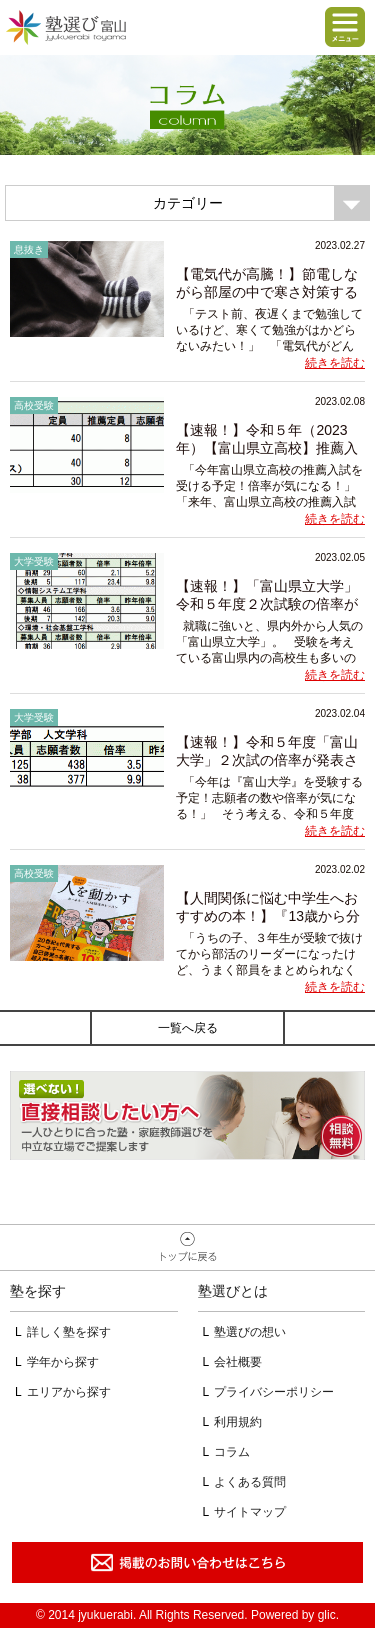 This screenshot has width=375, height=1628. Describe the element at coordinates (187, 1115) in the screenshot. I see `相談無料` at that location.